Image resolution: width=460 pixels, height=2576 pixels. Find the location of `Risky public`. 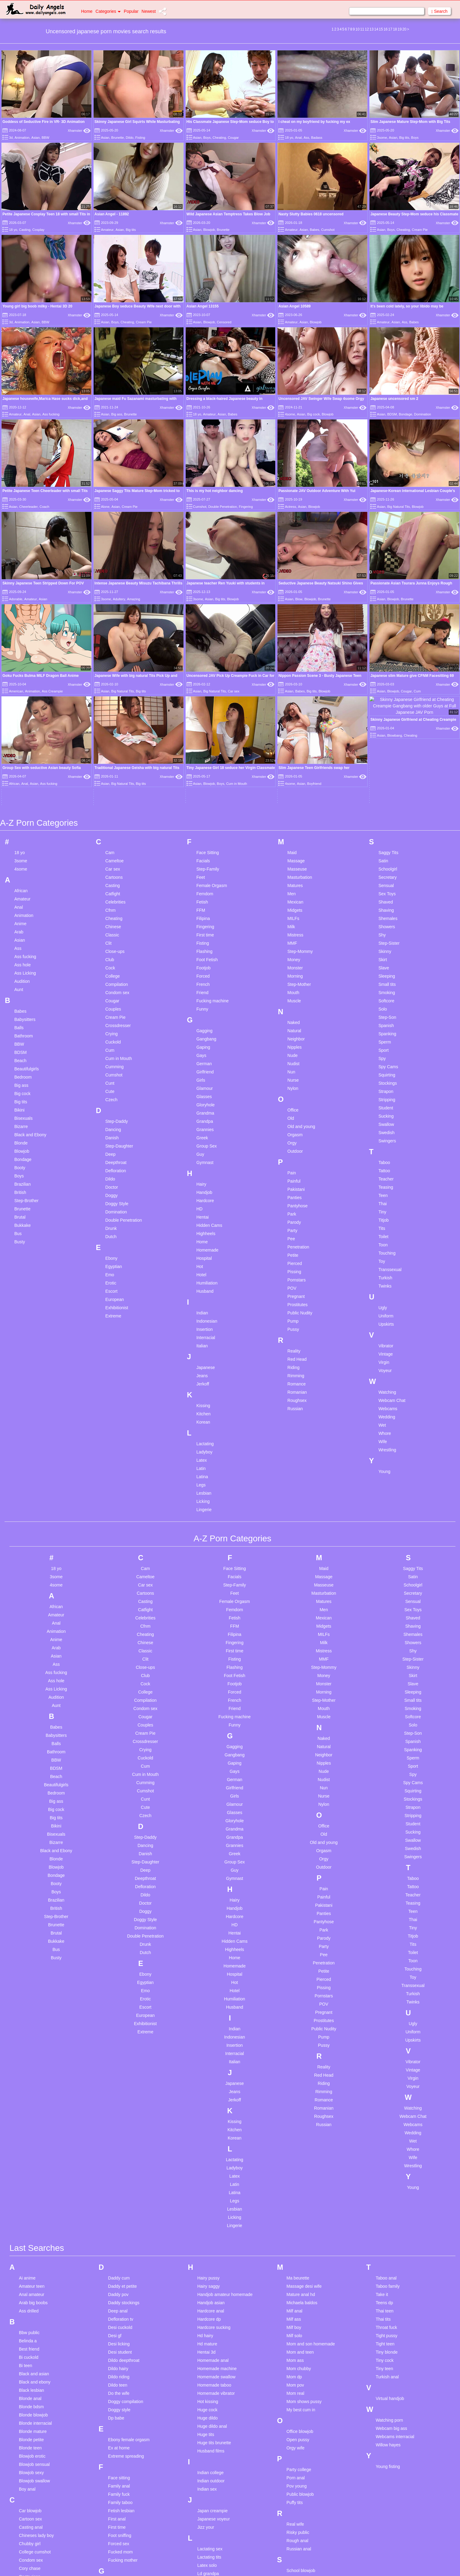

Risky public is located at coordinates (298, 2359).